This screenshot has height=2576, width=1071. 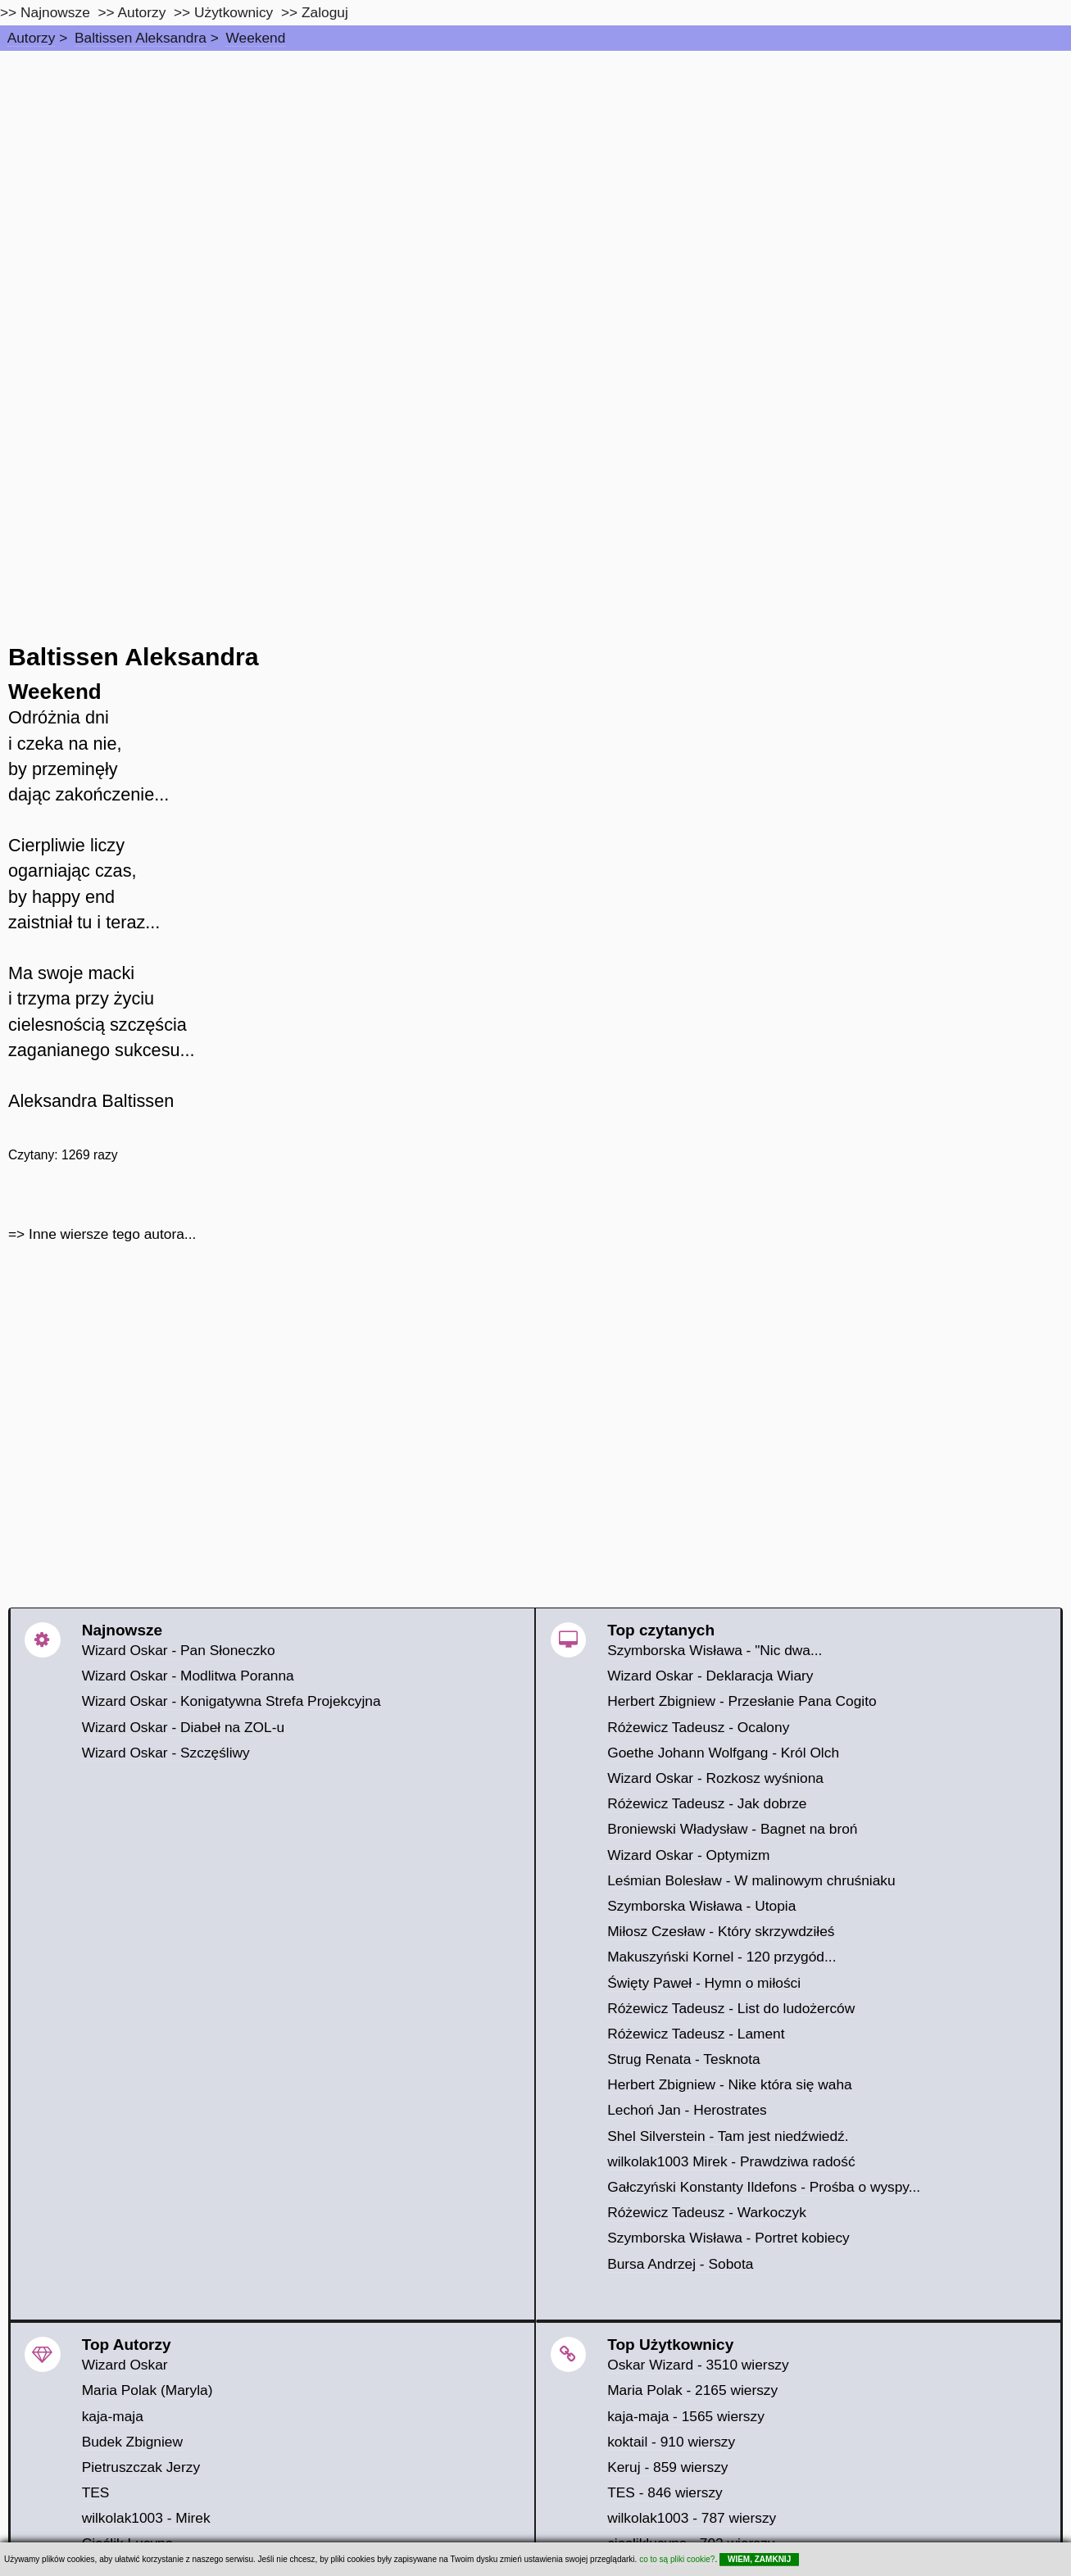 I want to click on Różewicz Tadeusz - List do ludożerców, so click(x=731, y=2008).